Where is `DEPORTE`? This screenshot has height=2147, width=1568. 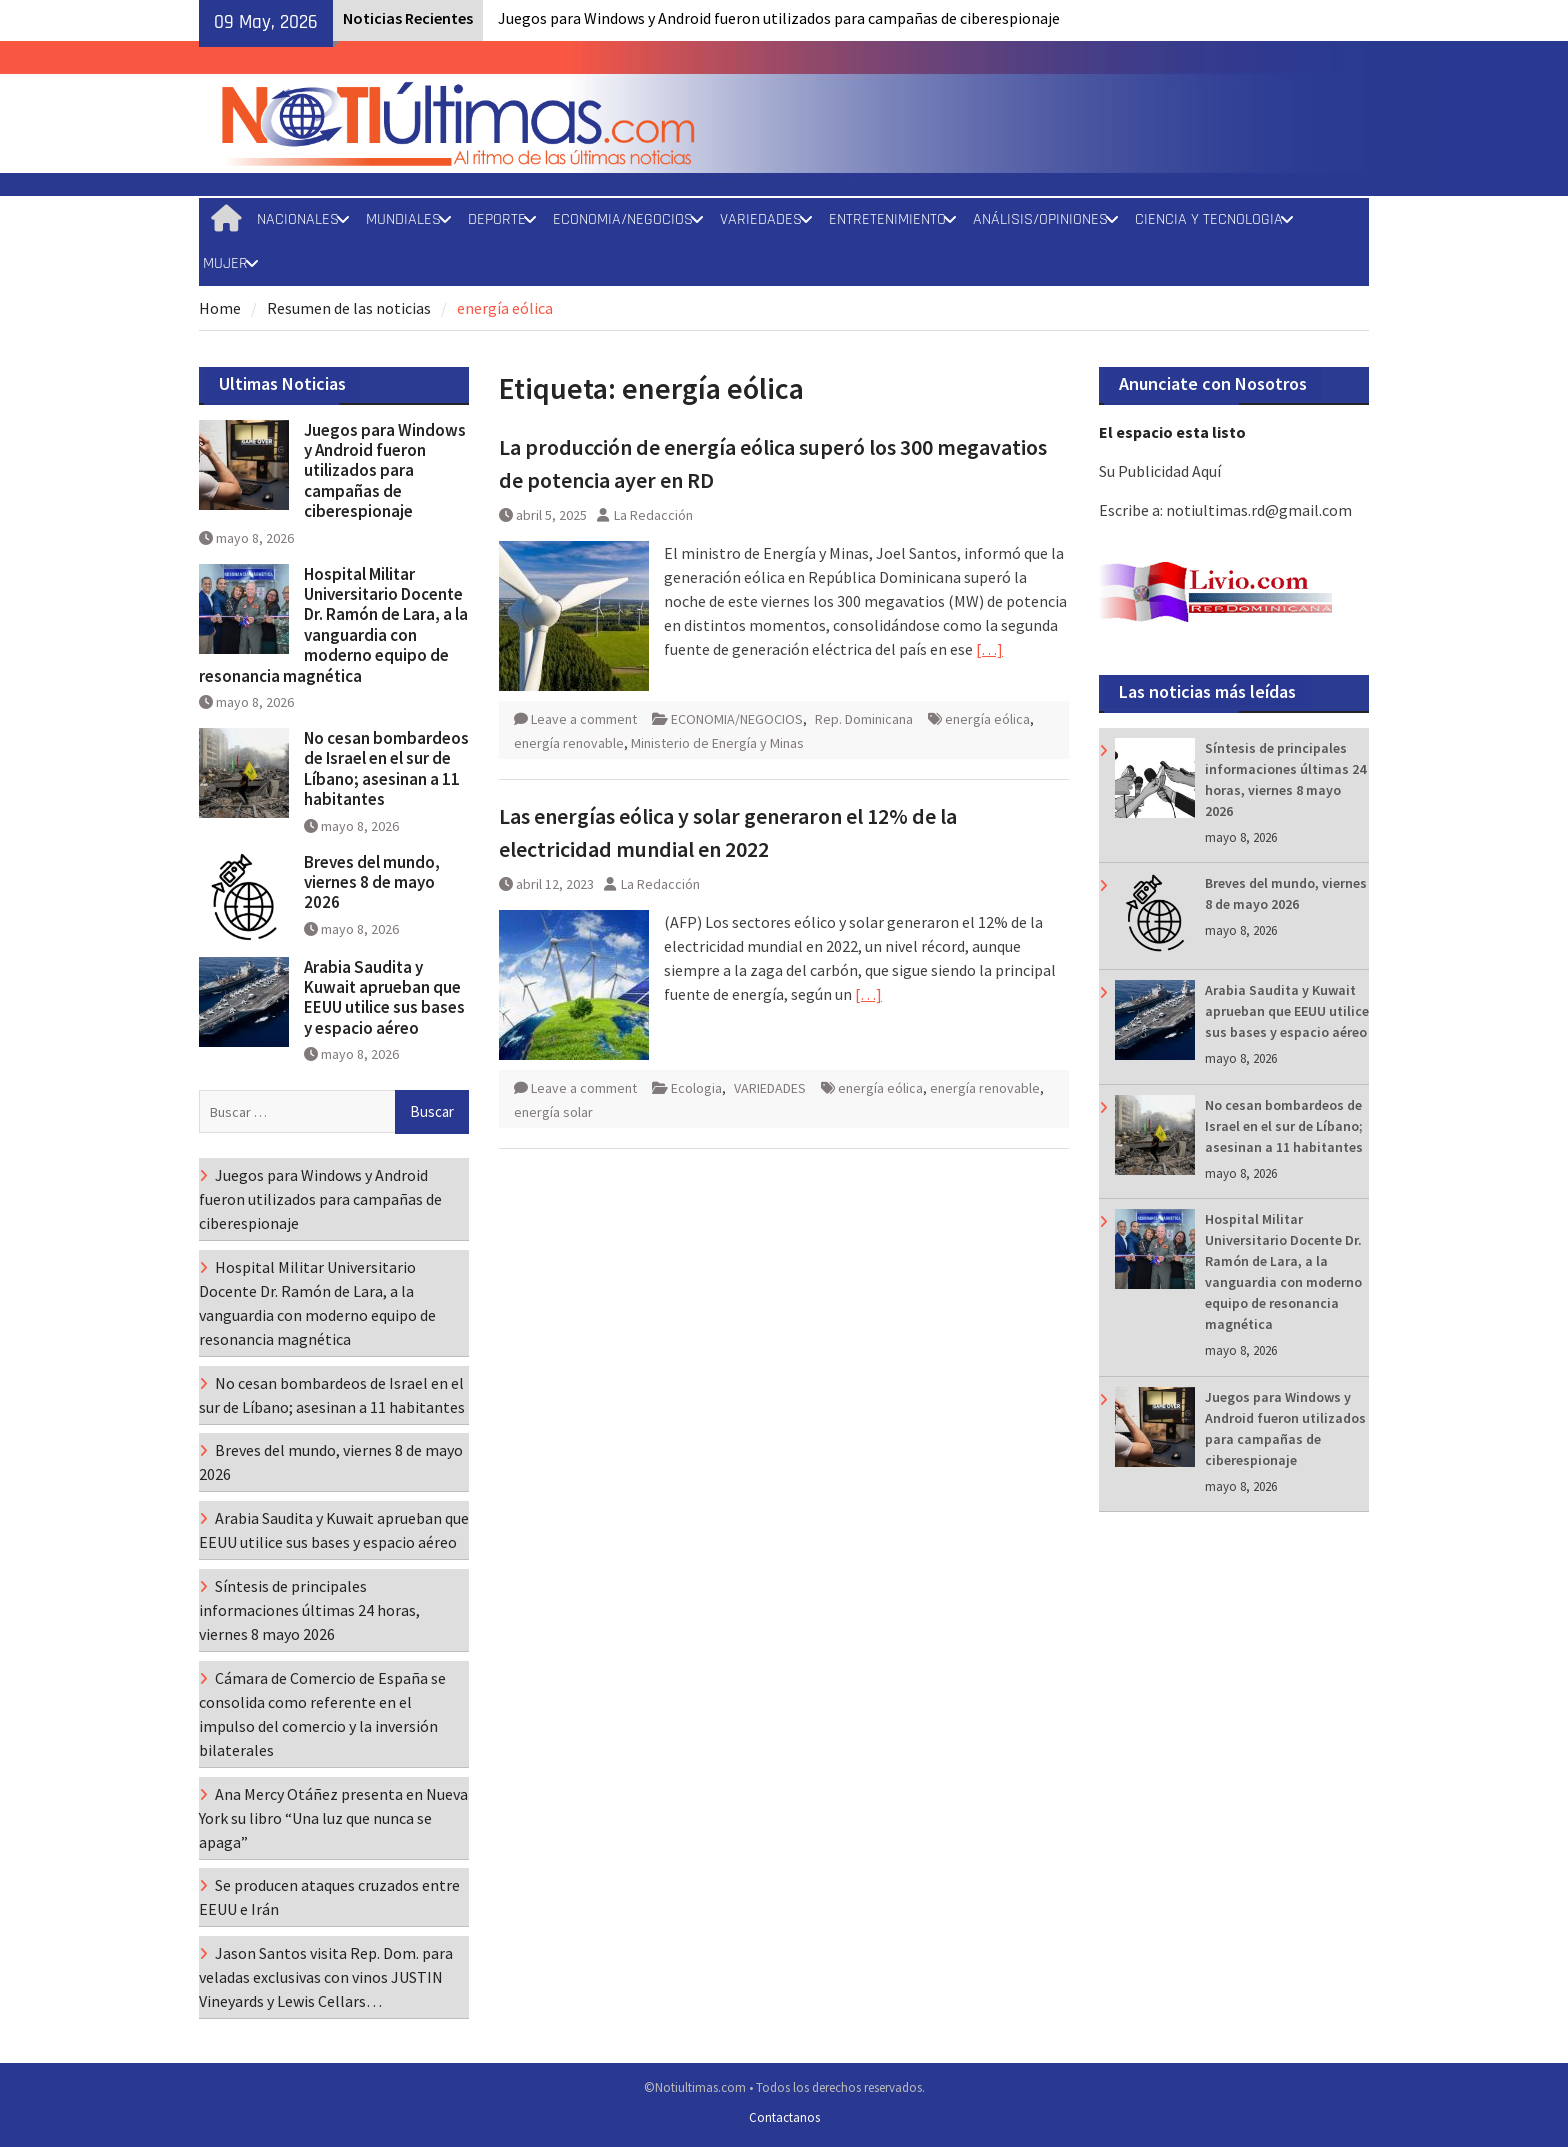 DEPORTE is located at coordinates (497, 219).